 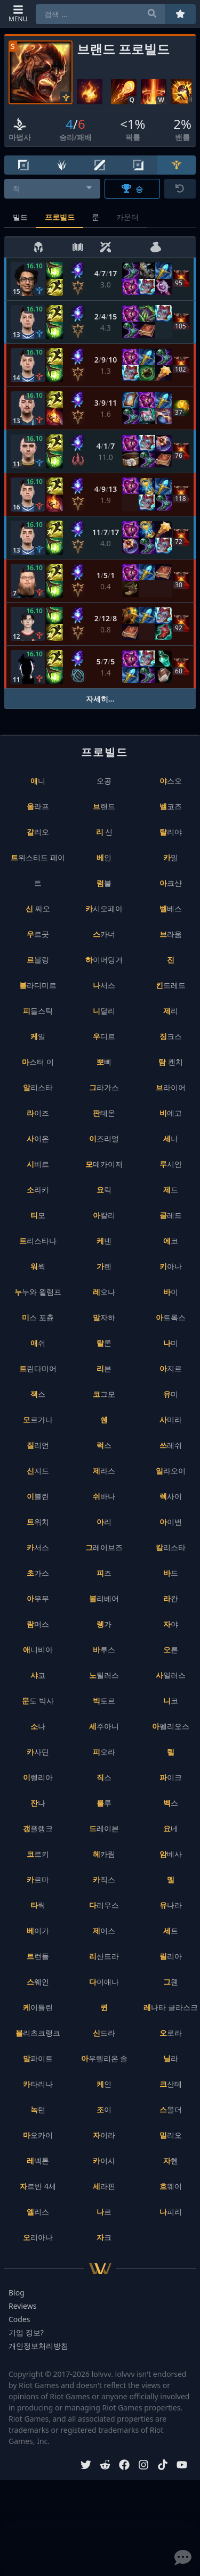 What do you see at coordinates (37, 1726) in the screenshot?
I see `소나` at bounding box center [37, 1726].